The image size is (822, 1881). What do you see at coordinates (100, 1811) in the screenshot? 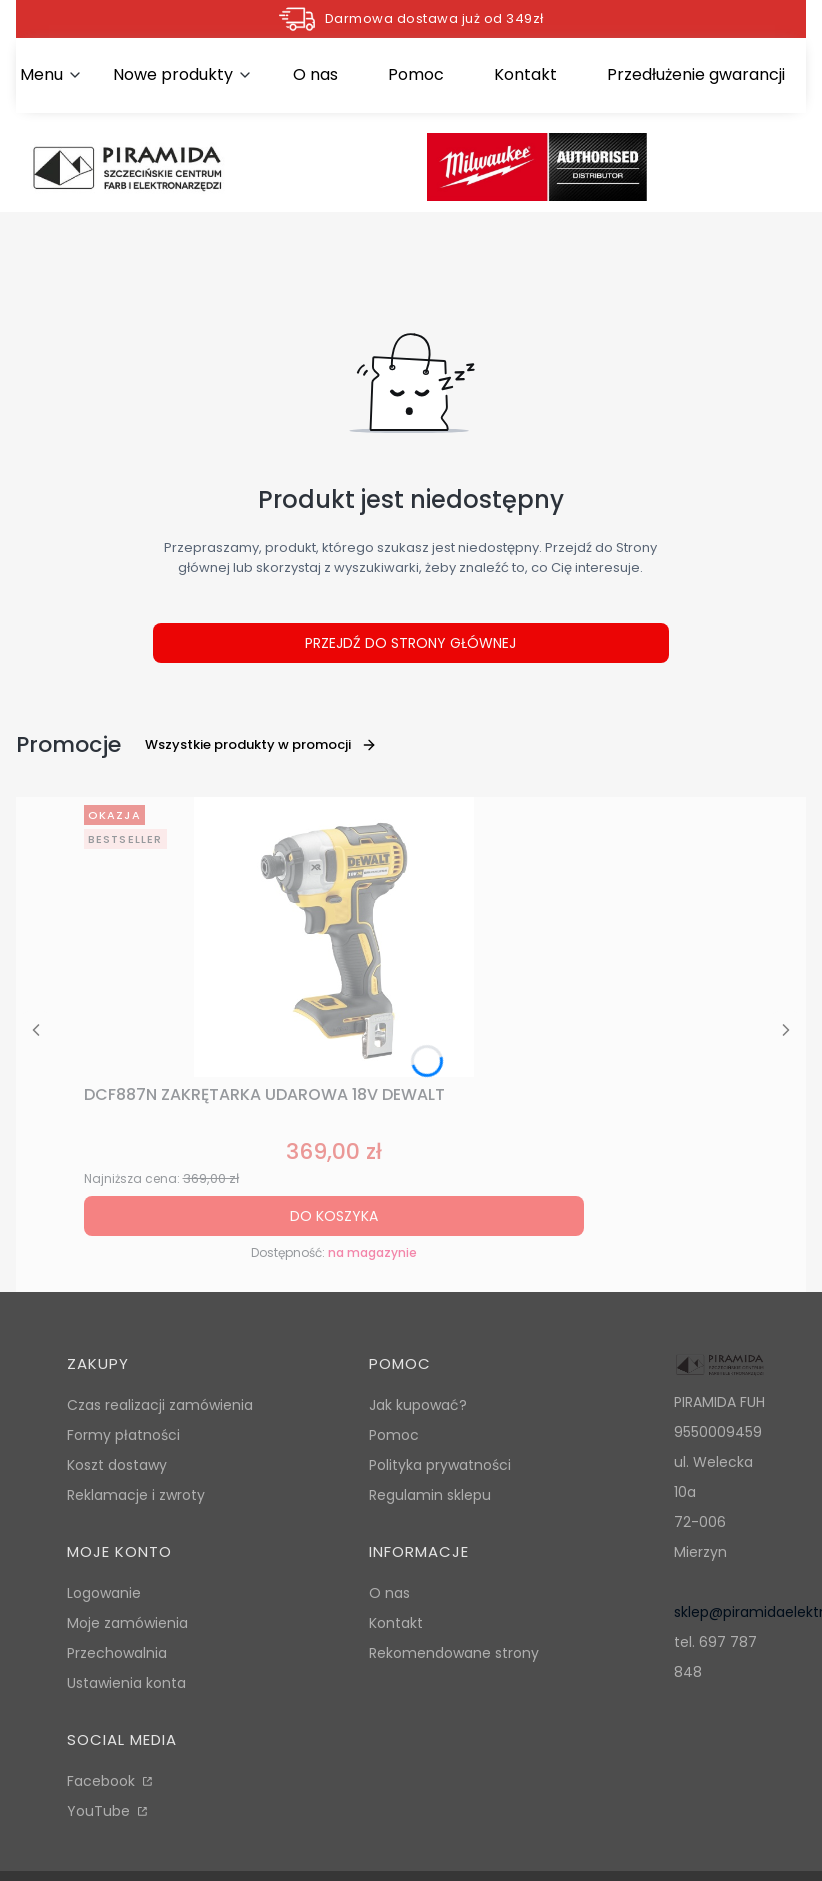
I see `YouTube` at bounding box center [100, 1811].